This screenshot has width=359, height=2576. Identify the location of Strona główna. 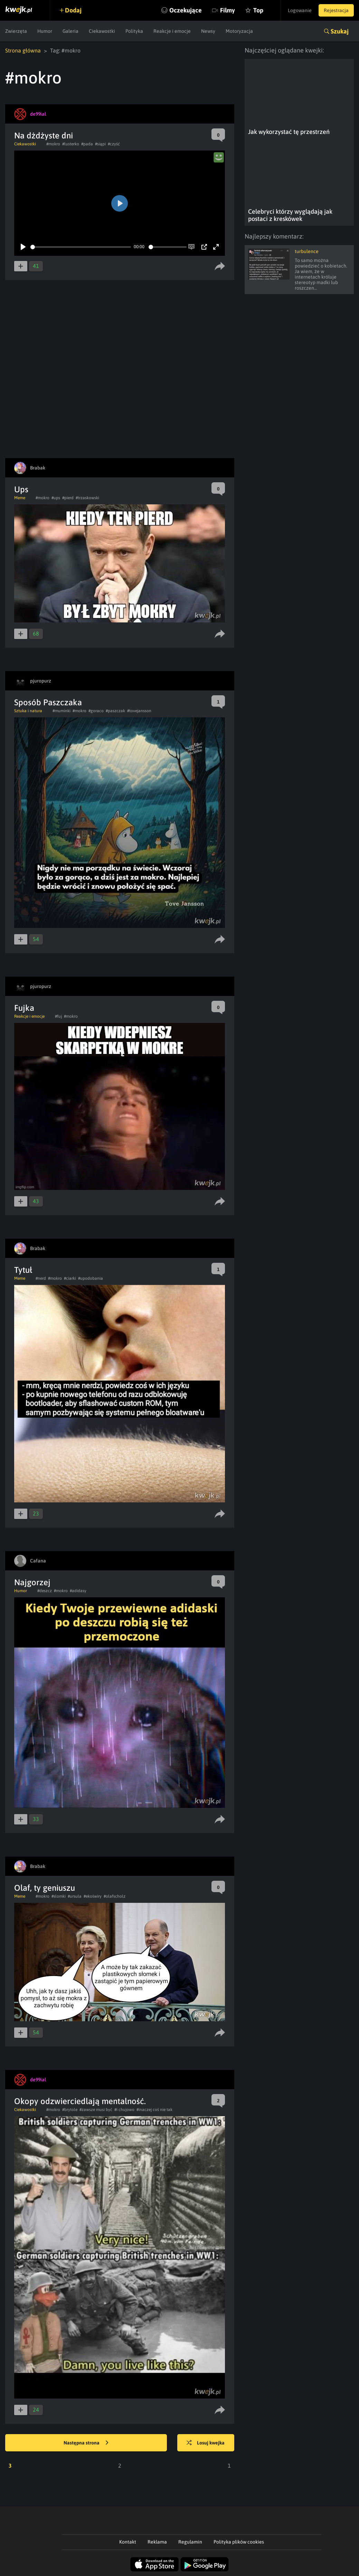
(23, 50).